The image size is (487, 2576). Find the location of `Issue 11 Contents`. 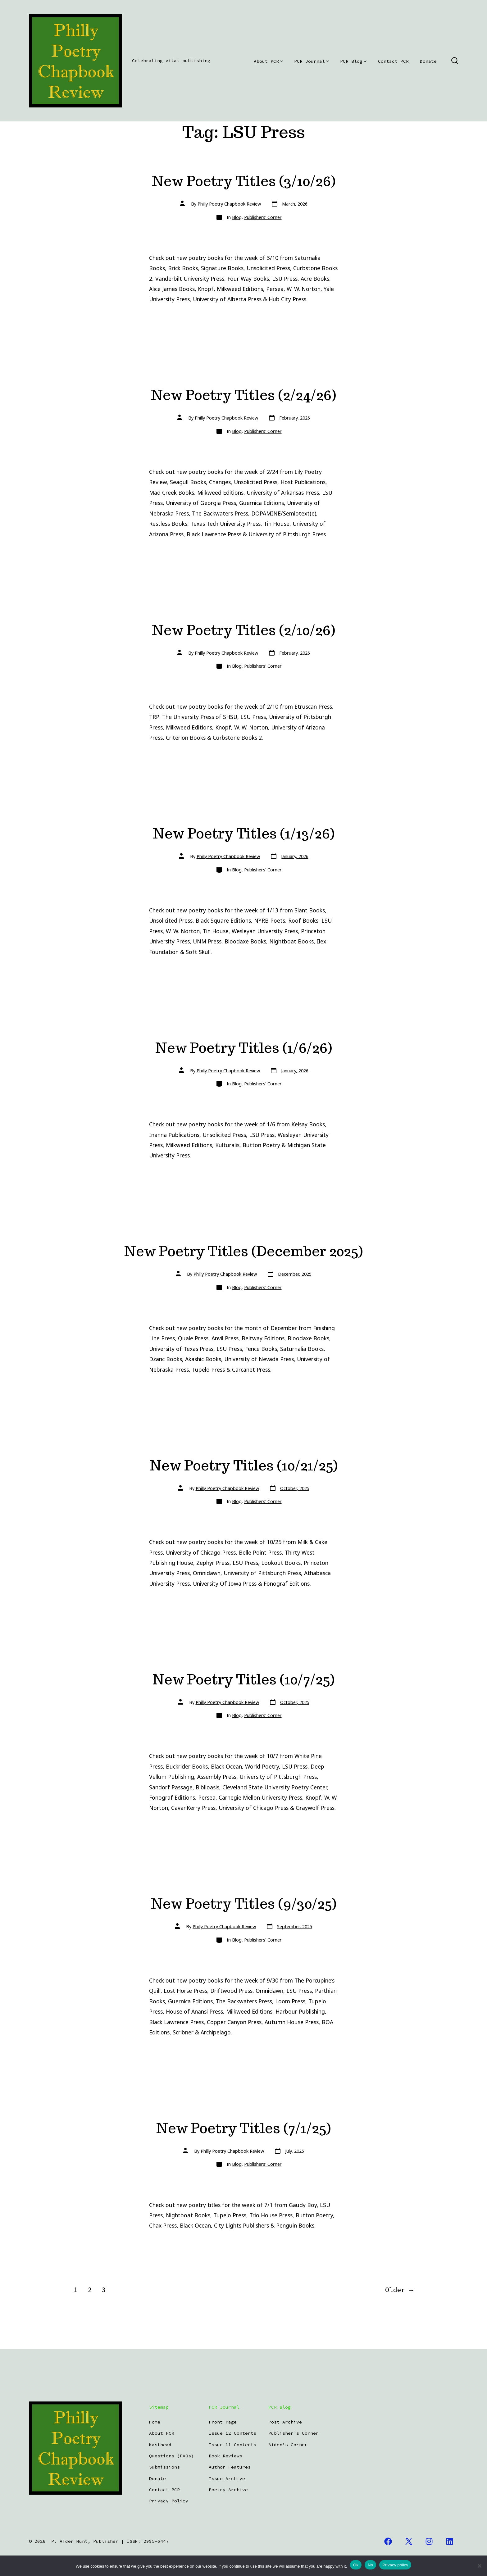

Issue 11 Contents is located at coordinates (232, 2444).